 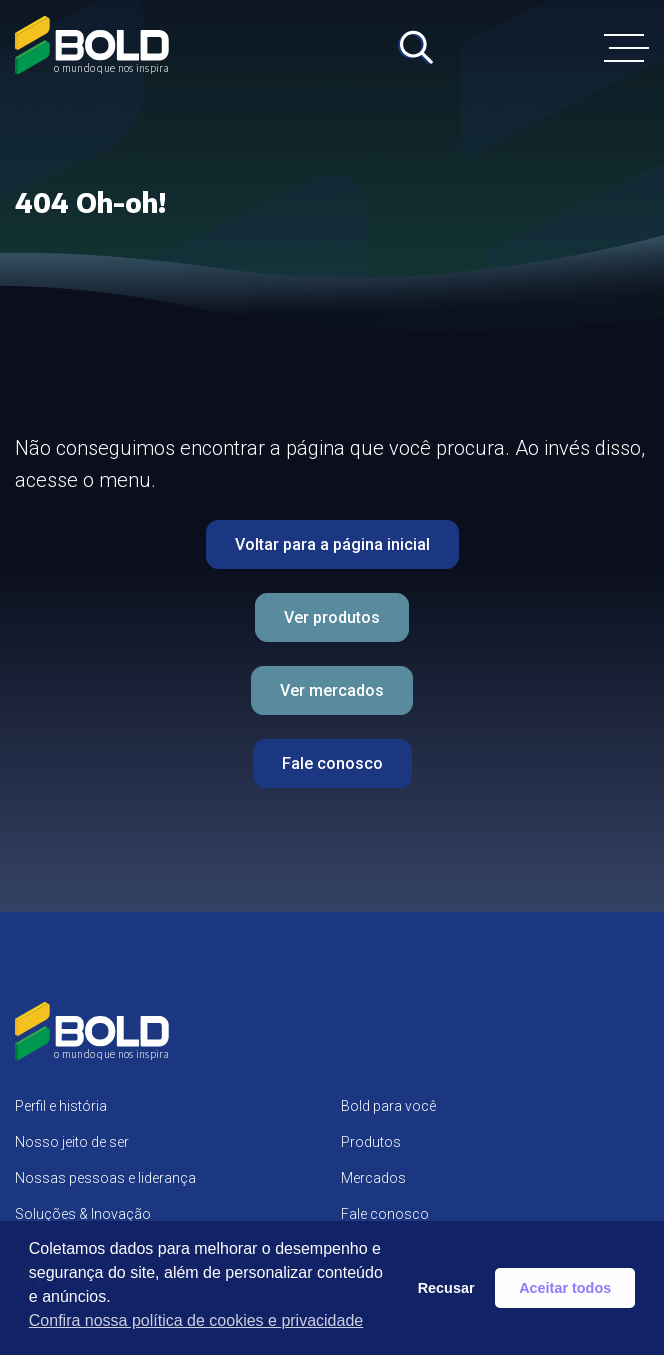 What do you see at coordinates (332, 763) in the screenshot?
I see `Fale conosco` at bounding box center [332, 763].